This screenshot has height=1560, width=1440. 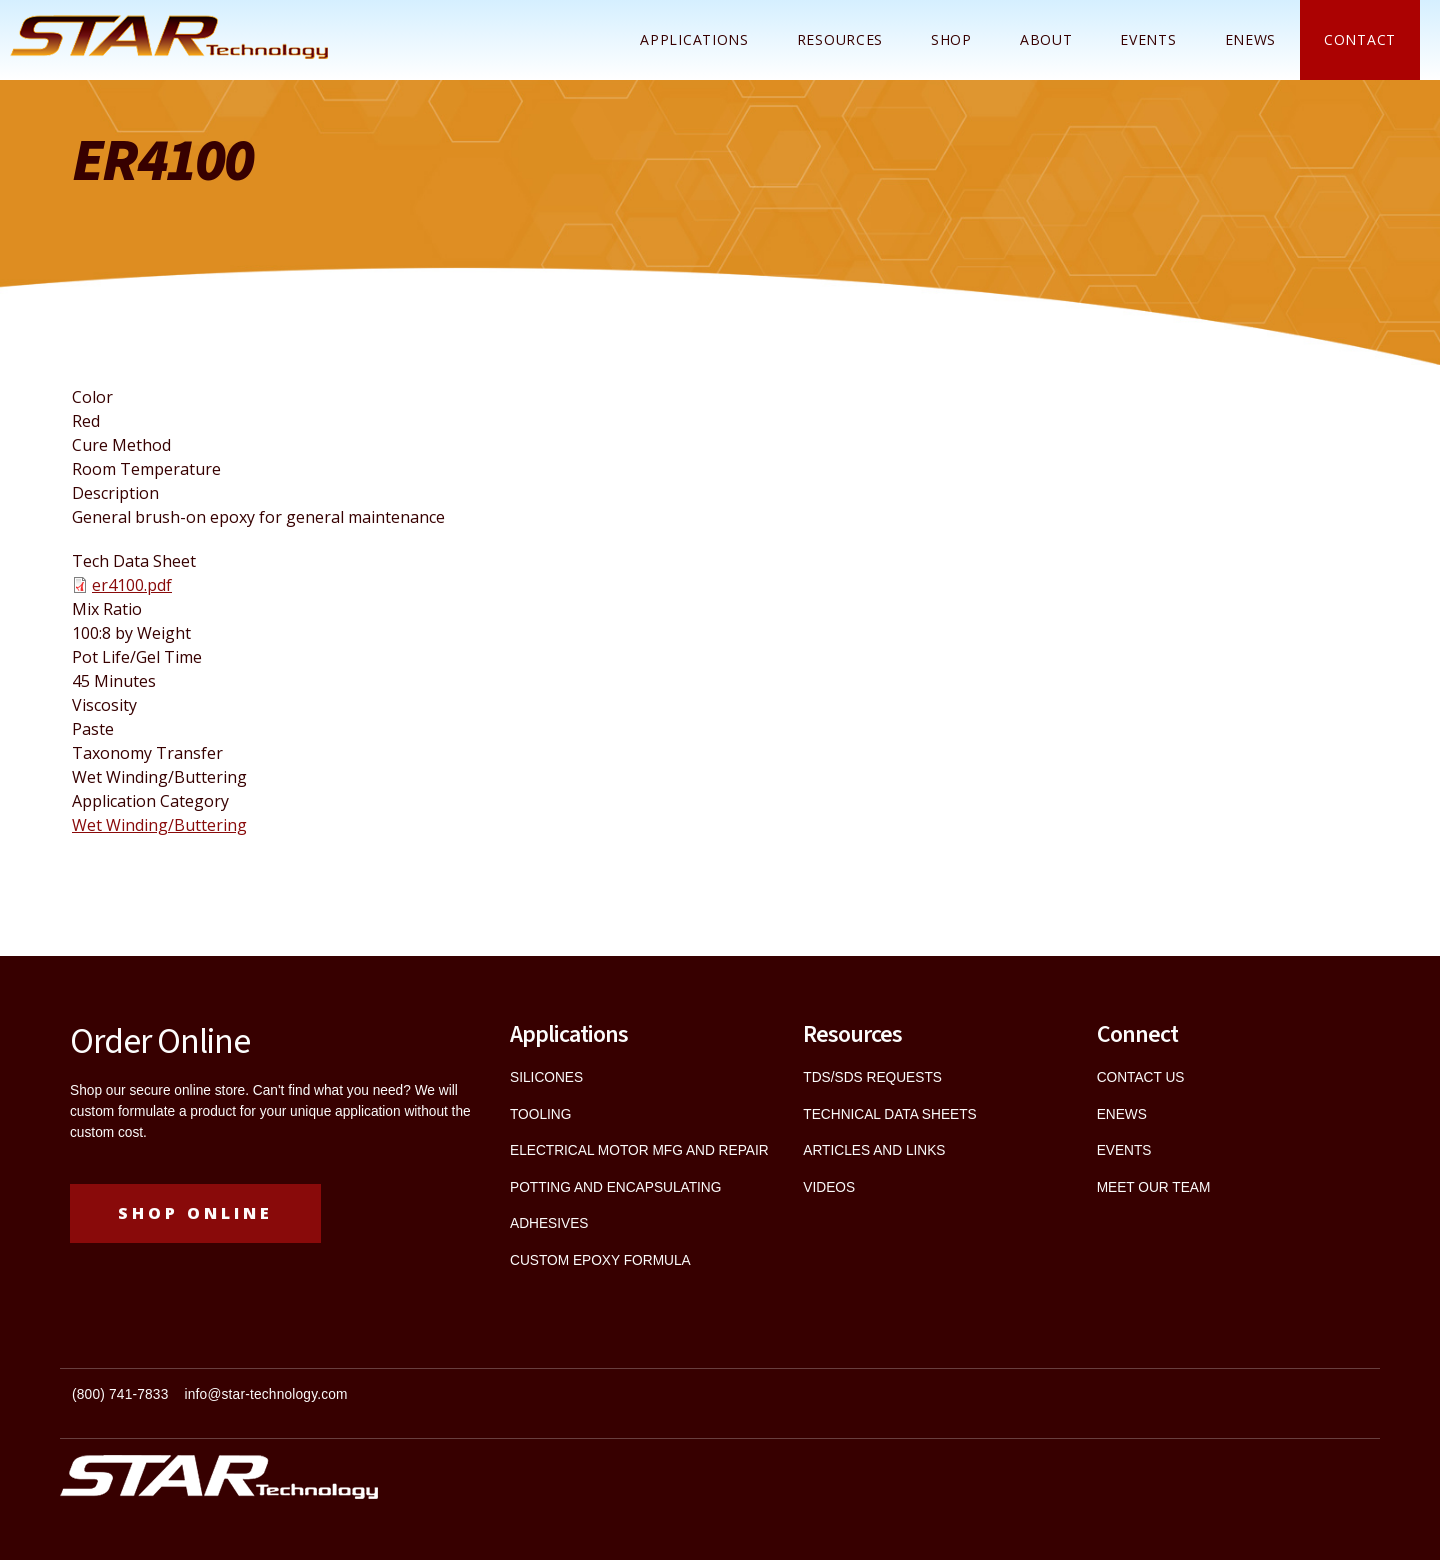 What do you see at coordinates (872, 1077) in the screenshot?
I see `TDS/SDS REQUESTS` at bounding box center [872, 1077].